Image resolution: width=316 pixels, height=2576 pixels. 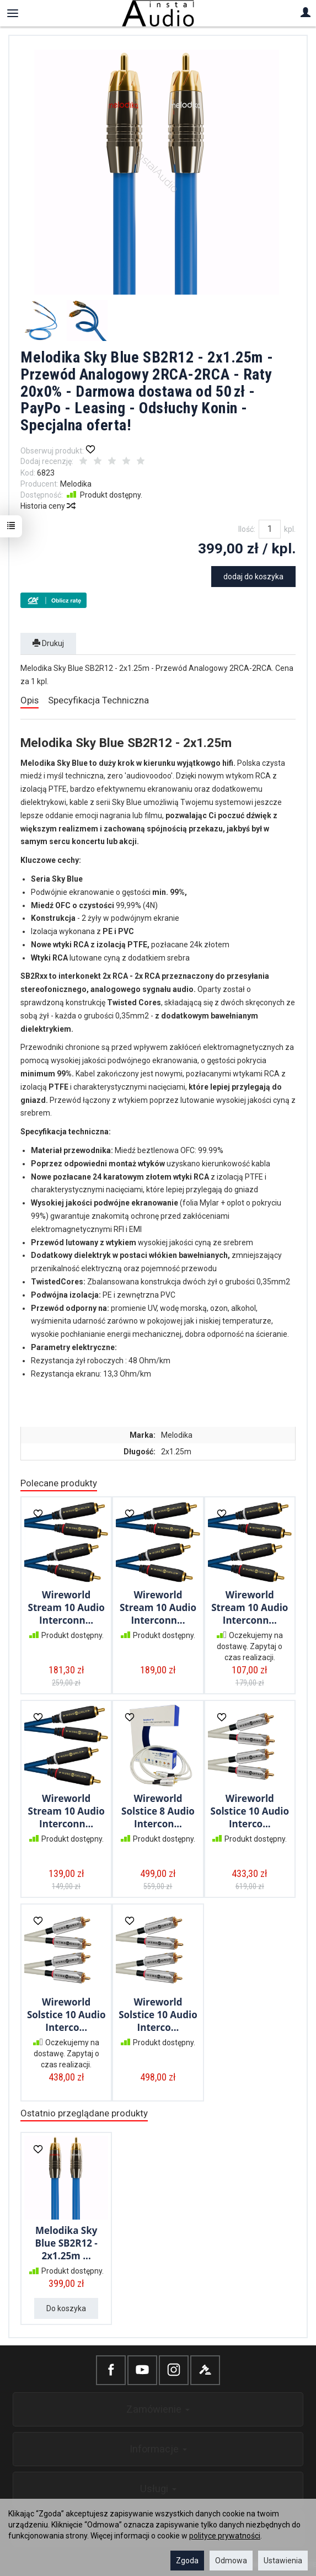 I want to click on [Ilość], so click(x=270, y=529).